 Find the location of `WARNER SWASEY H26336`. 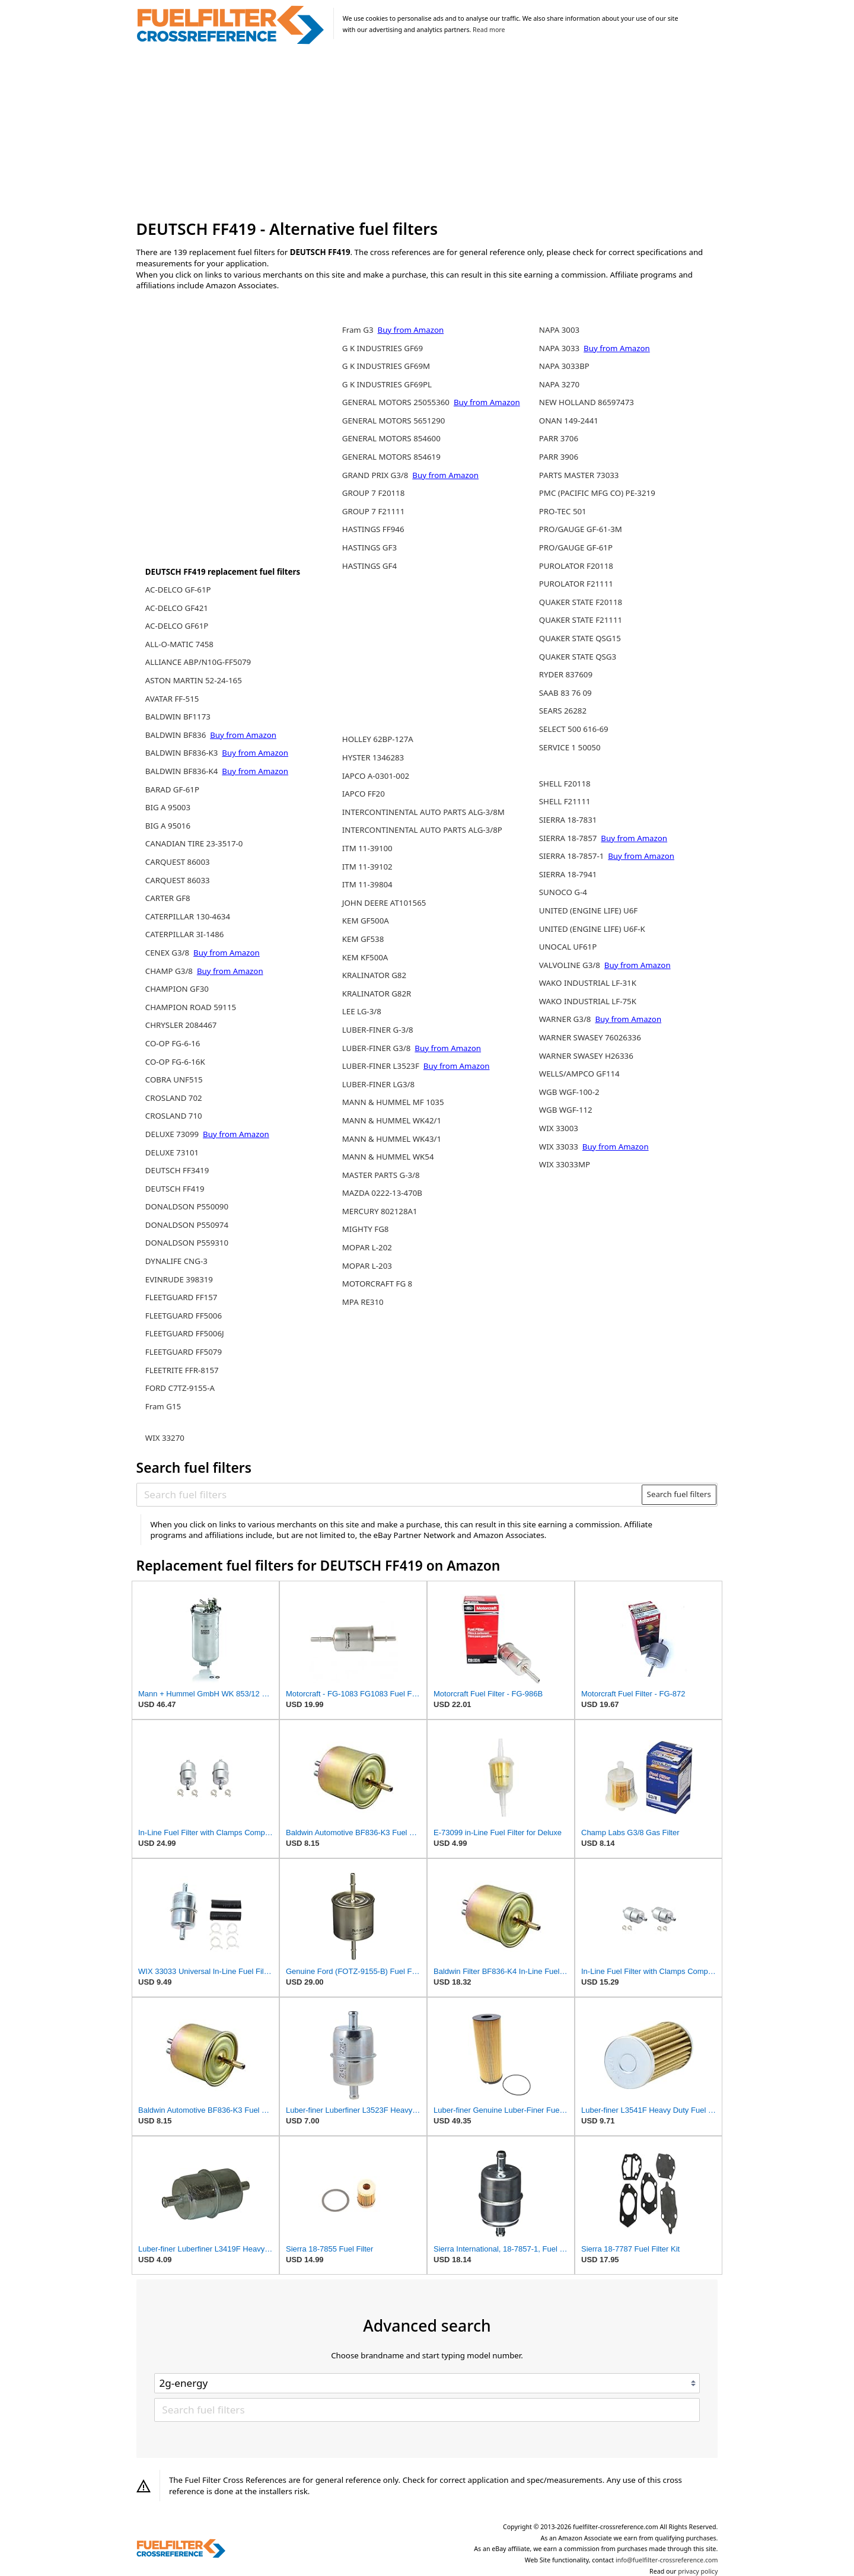

WARNER SWASEY H26336 is located at coordinates (586, 1055).